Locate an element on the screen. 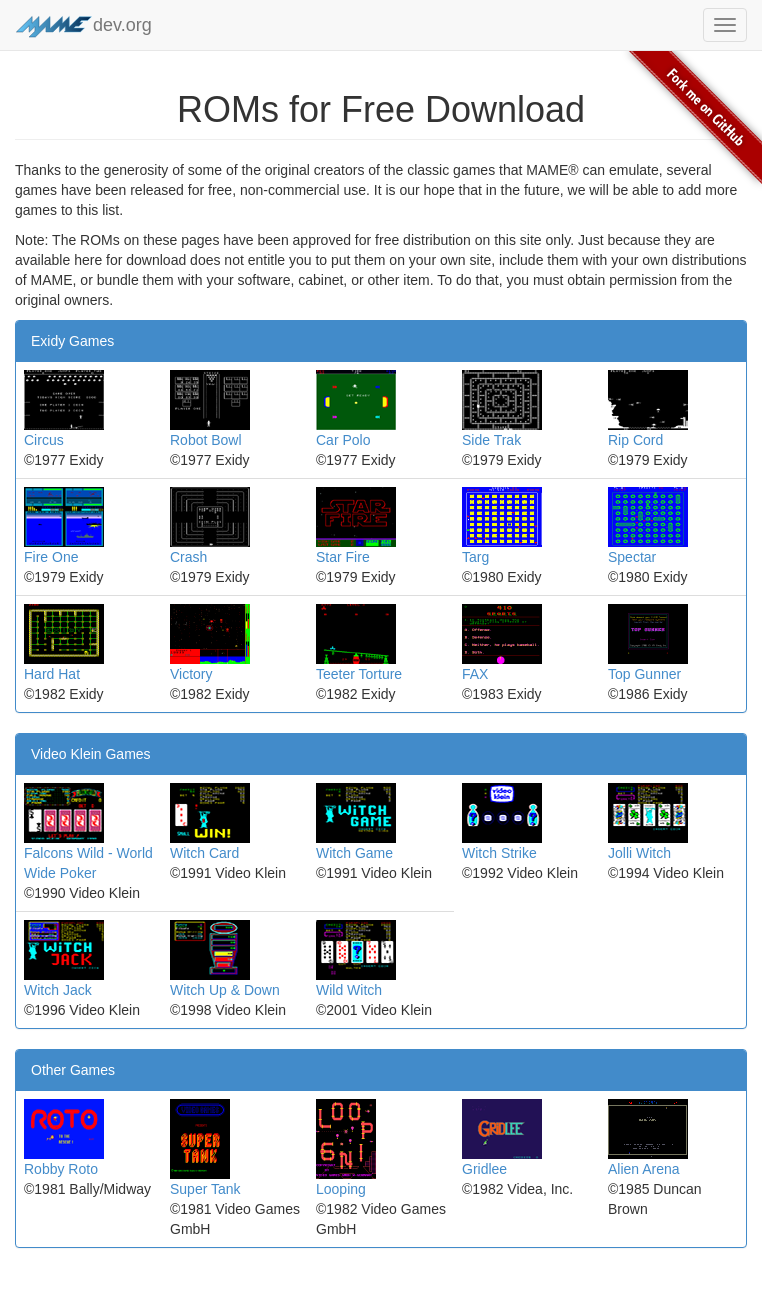 The height and width of the screenshot is (1308, 762). Targ is located at coordinates (475, 557).